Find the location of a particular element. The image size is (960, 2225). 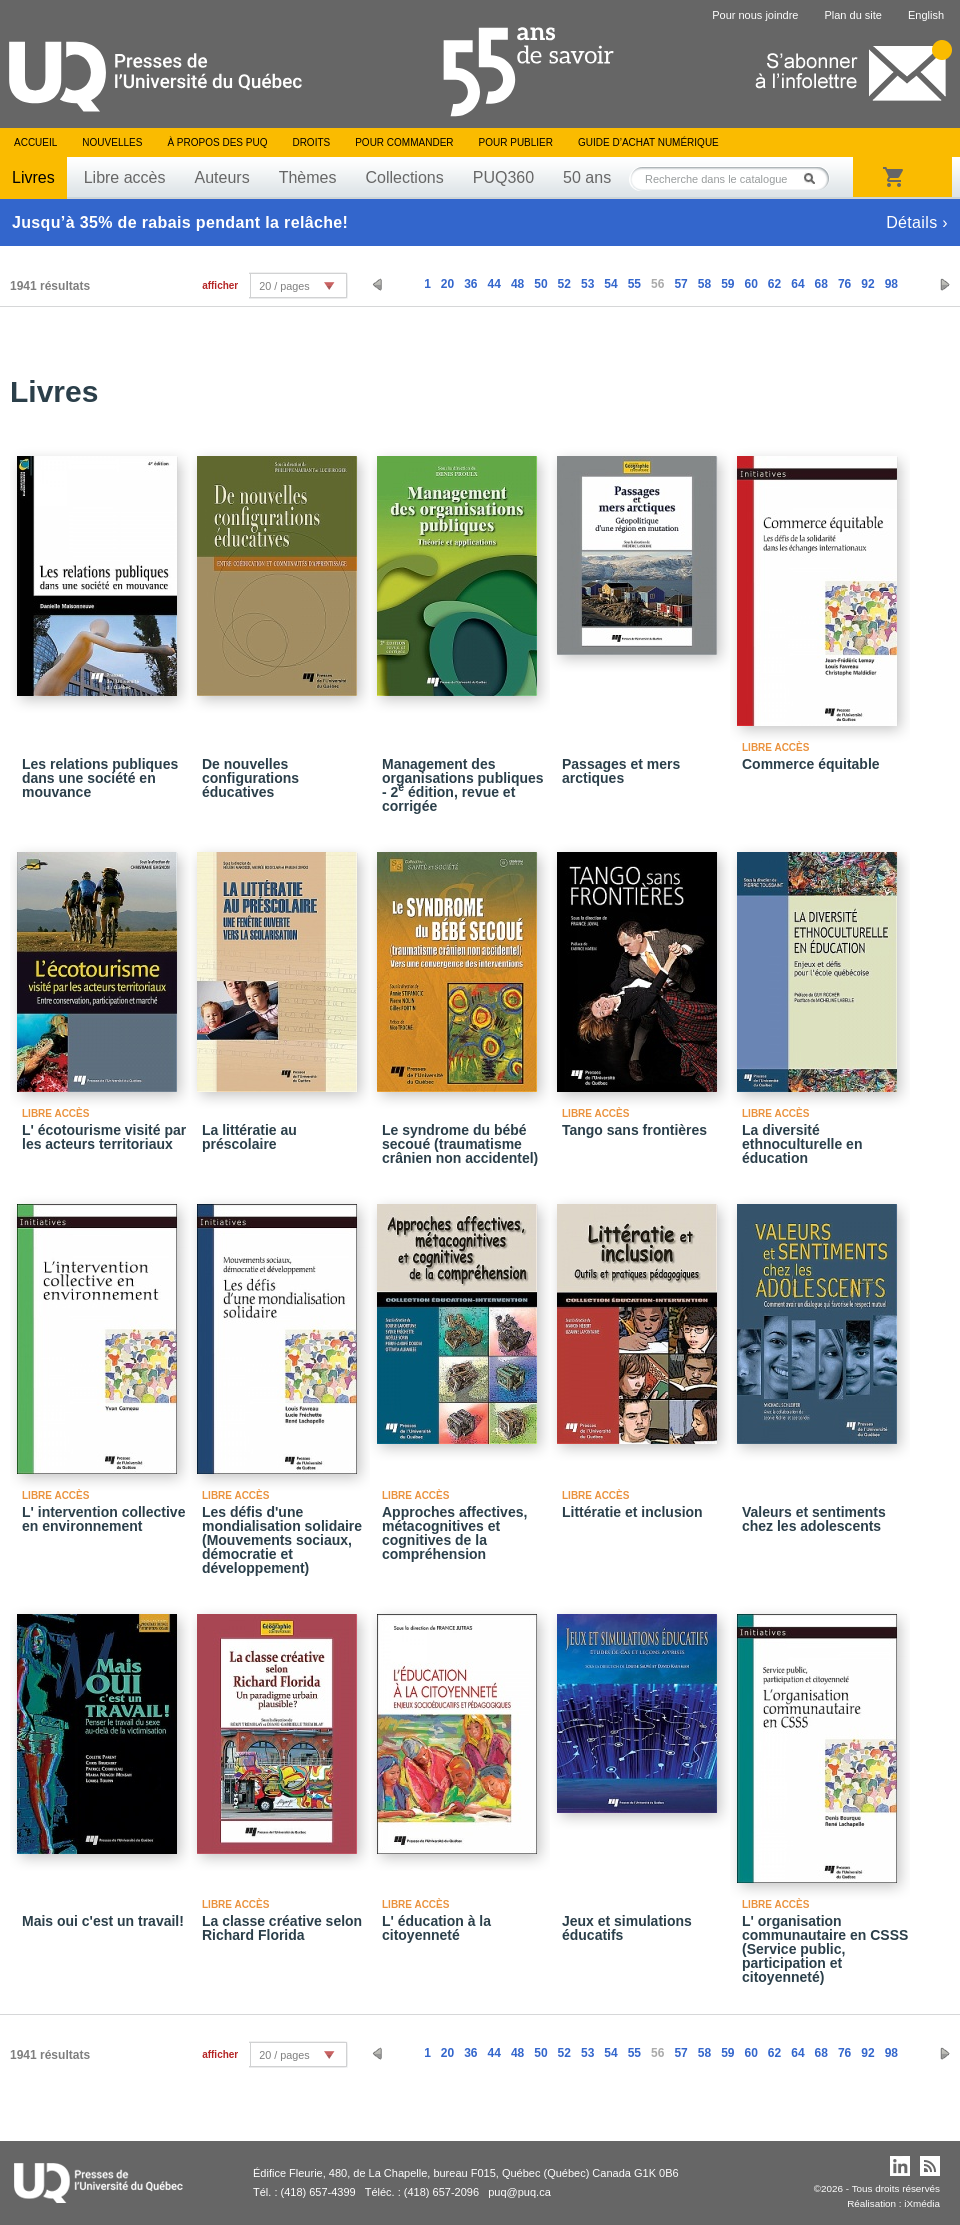

56 is located at coordinates (657, 284).